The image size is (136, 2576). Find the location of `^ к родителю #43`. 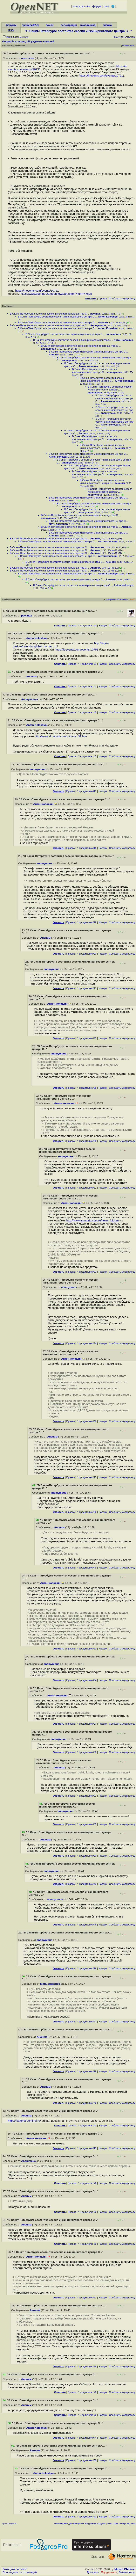

^ к родителю #43 is located at coordinates (87, 1883).